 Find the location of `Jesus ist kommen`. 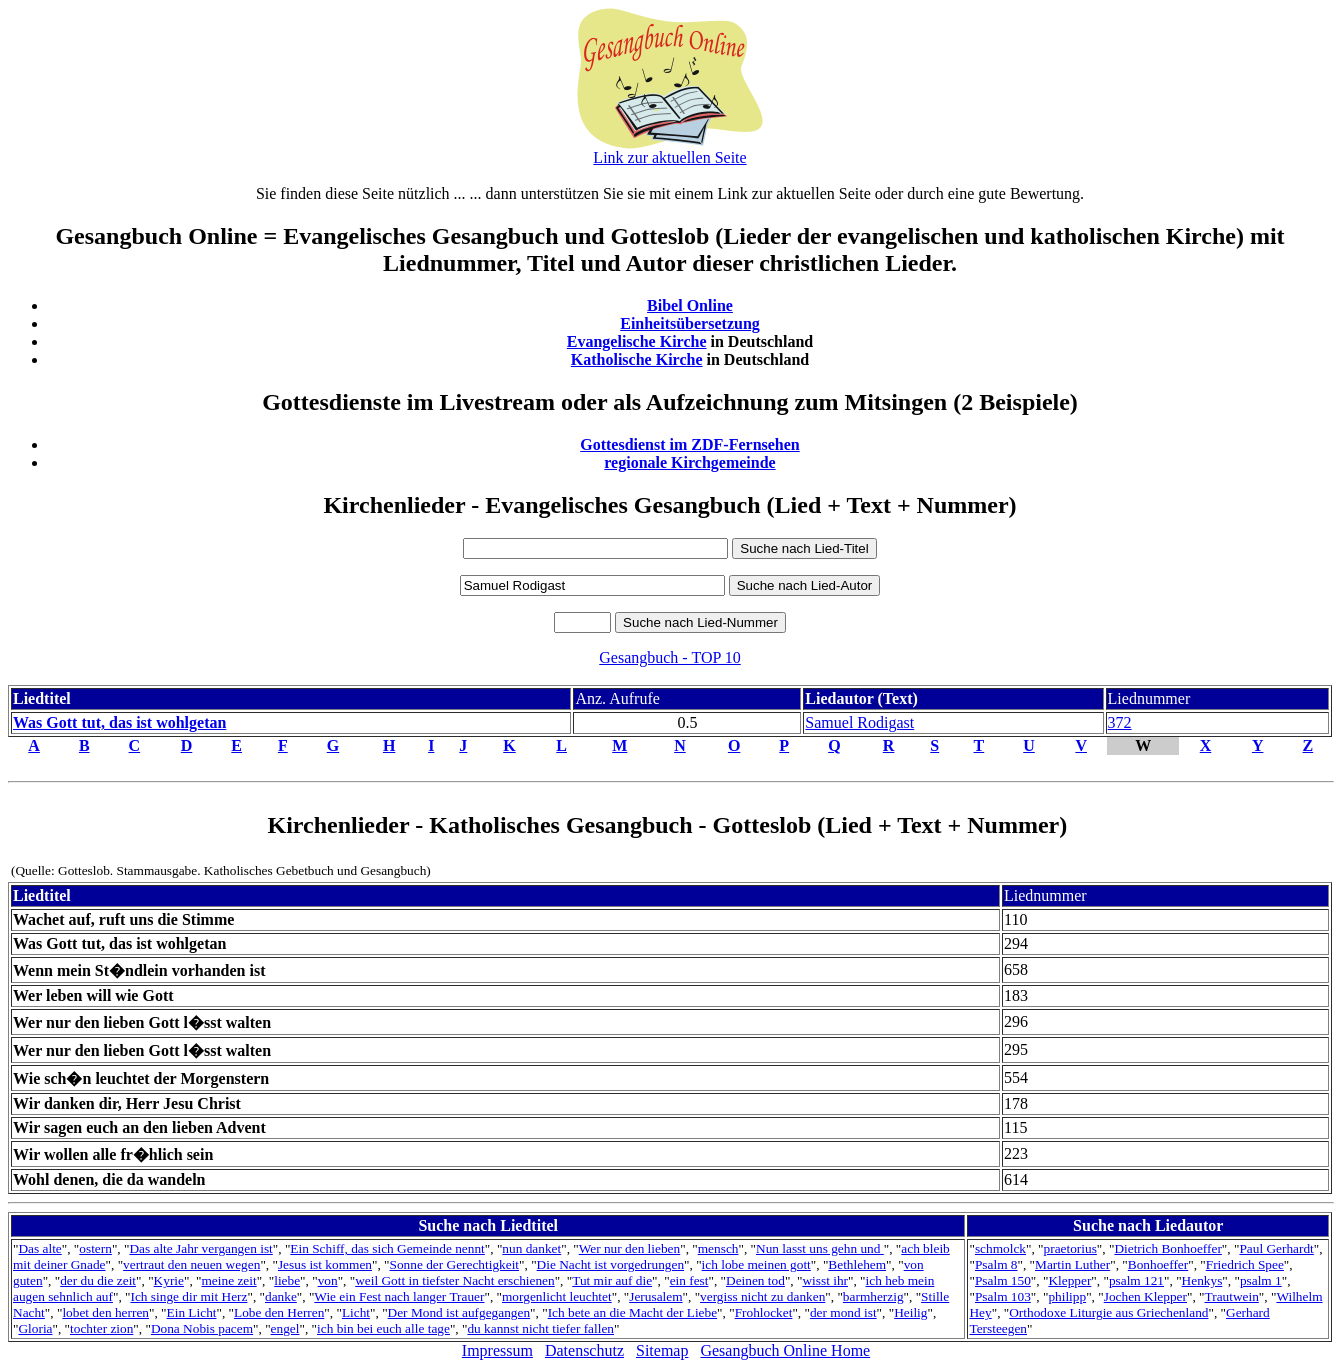

Jesus ist kommen is located at coordinates (325, 1264).